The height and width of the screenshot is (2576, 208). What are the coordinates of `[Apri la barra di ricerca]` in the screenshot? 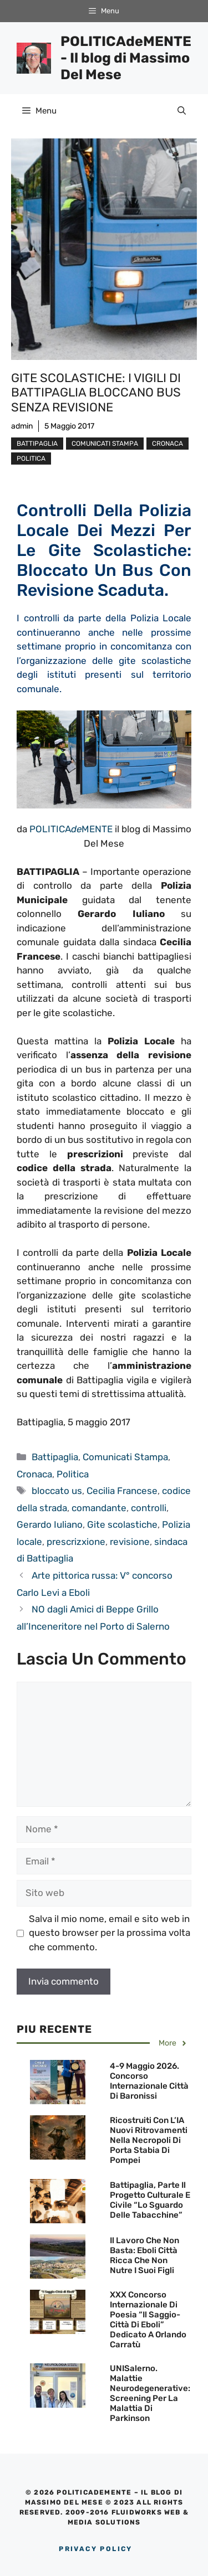 It's located at (181, 110).